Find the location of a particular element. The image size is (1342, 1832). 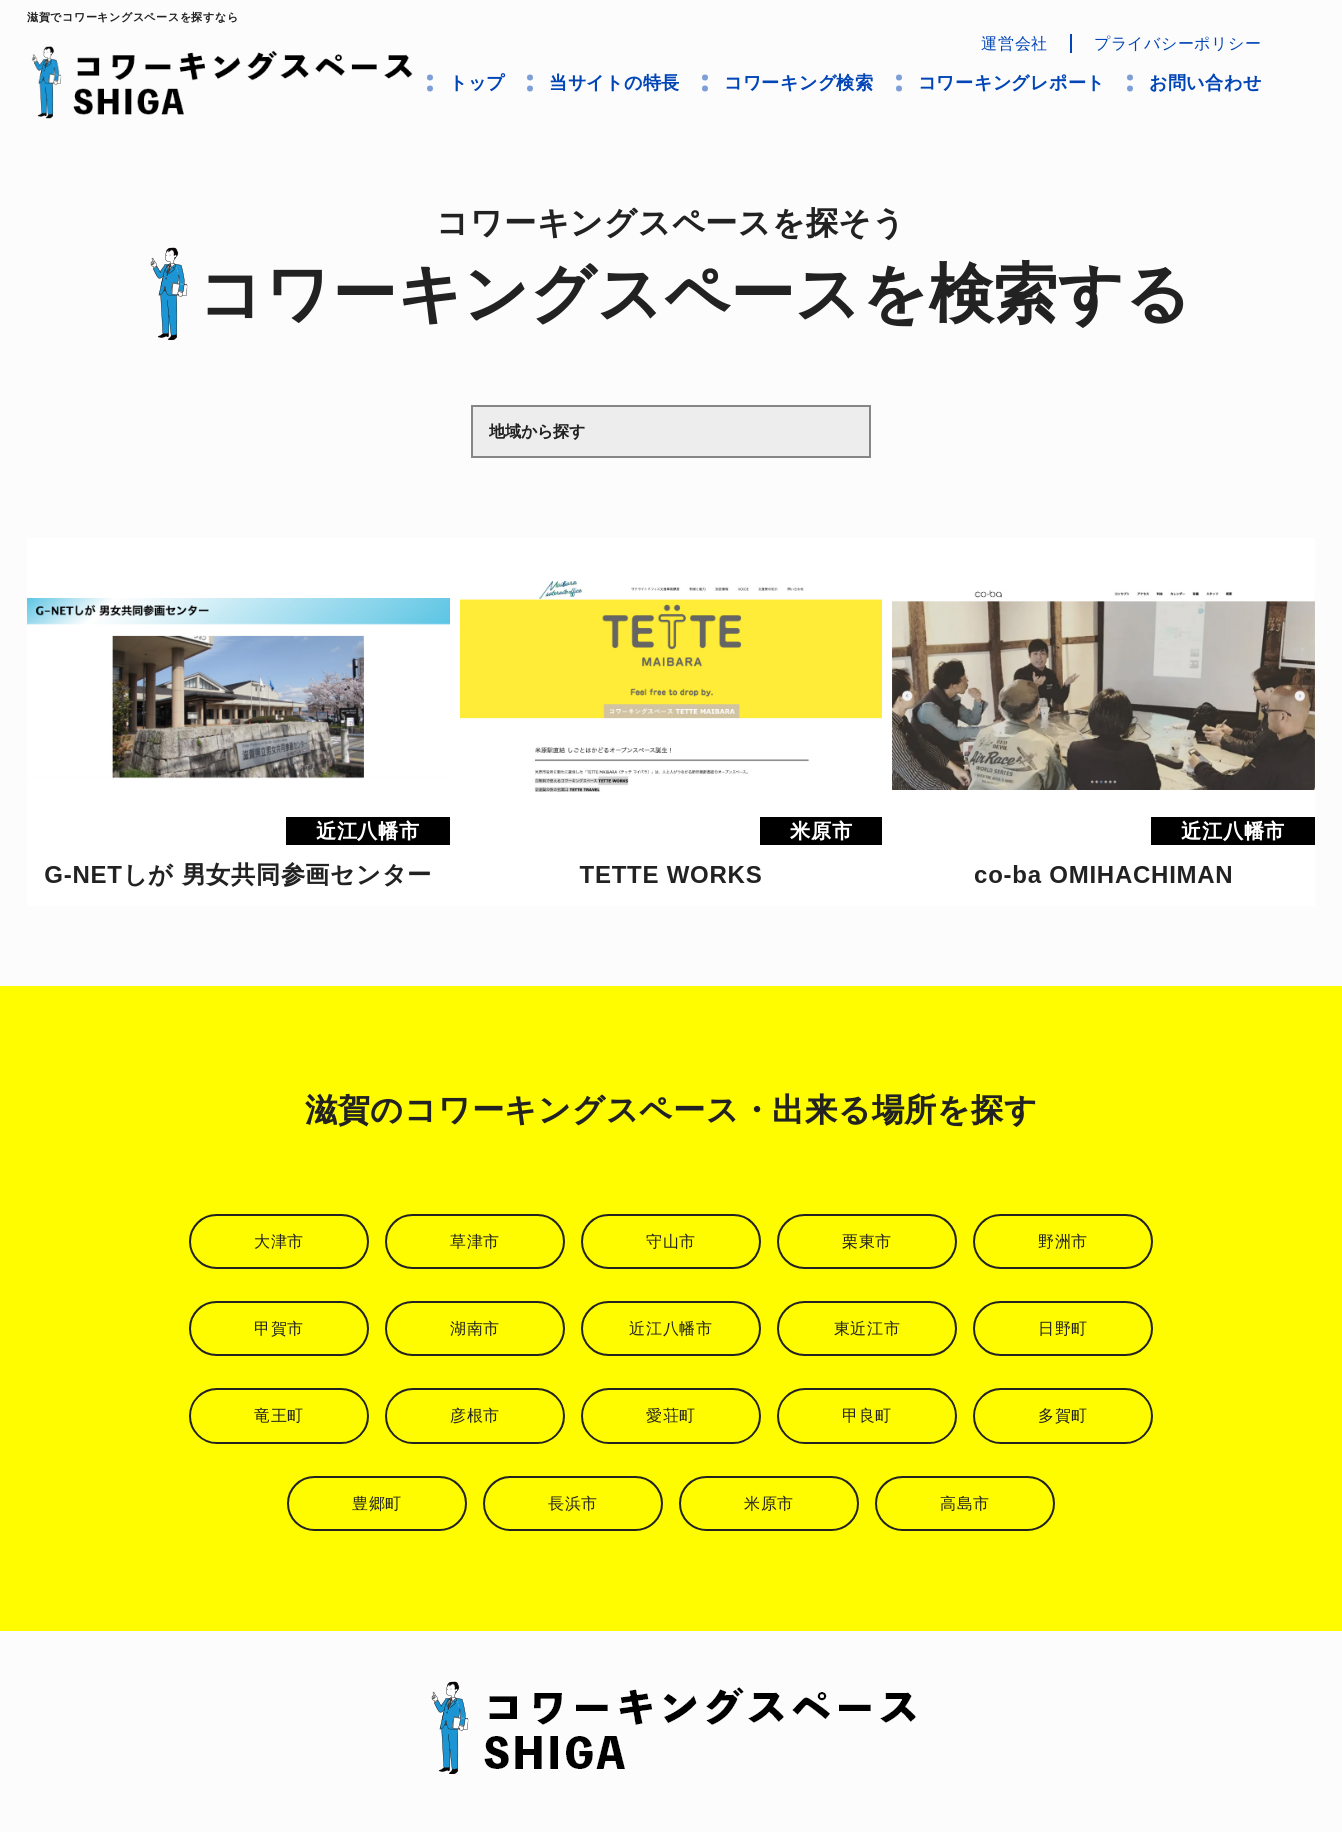

守山市 is located at coordinates (671, 1241).